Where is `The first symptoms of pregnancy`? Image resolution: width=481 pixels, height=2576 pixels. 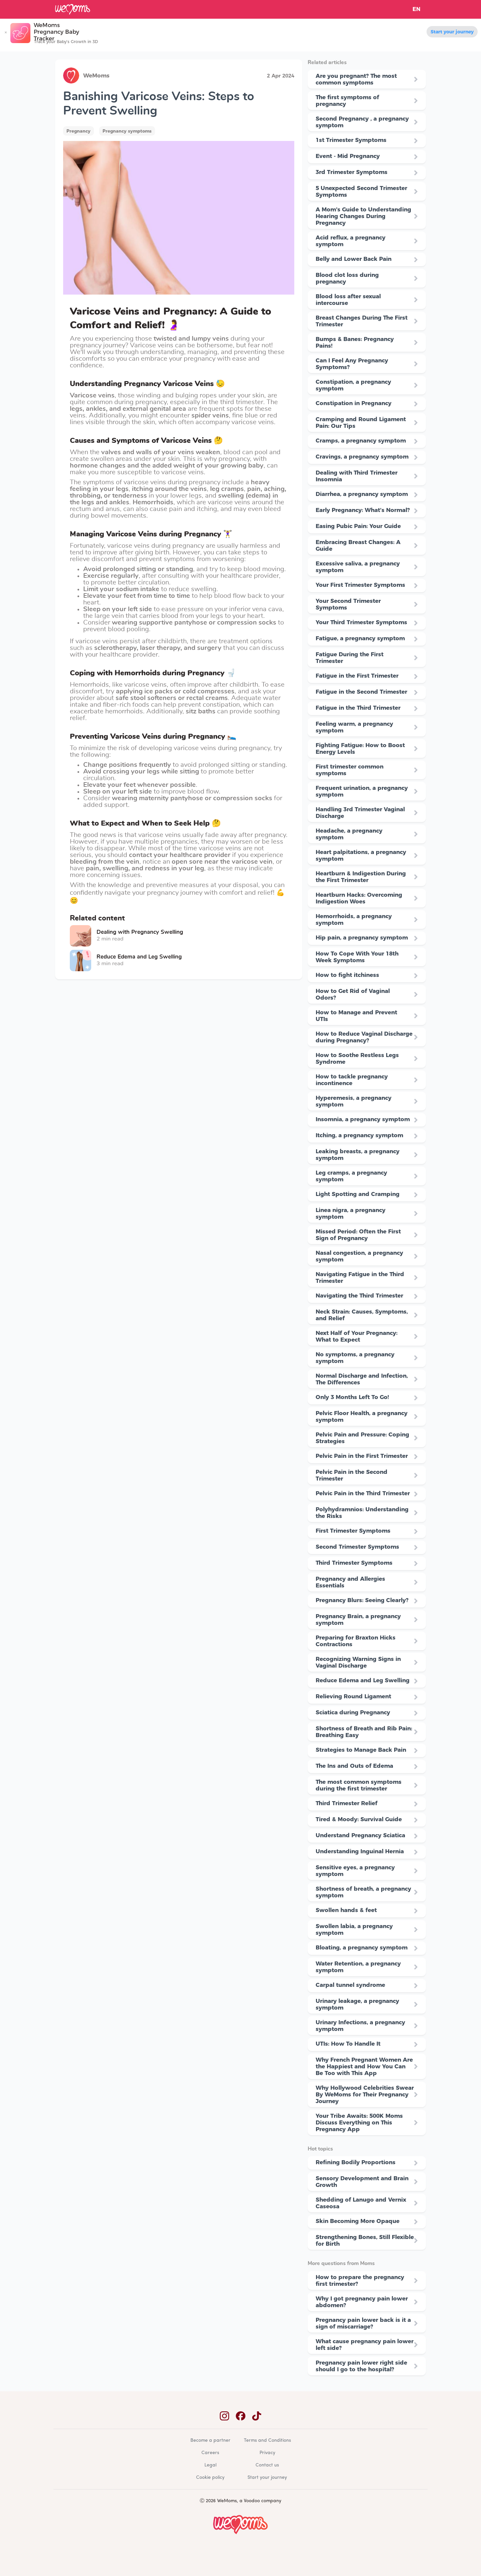
The first symptoms of pregnancy is located at coordinates (347, 100).